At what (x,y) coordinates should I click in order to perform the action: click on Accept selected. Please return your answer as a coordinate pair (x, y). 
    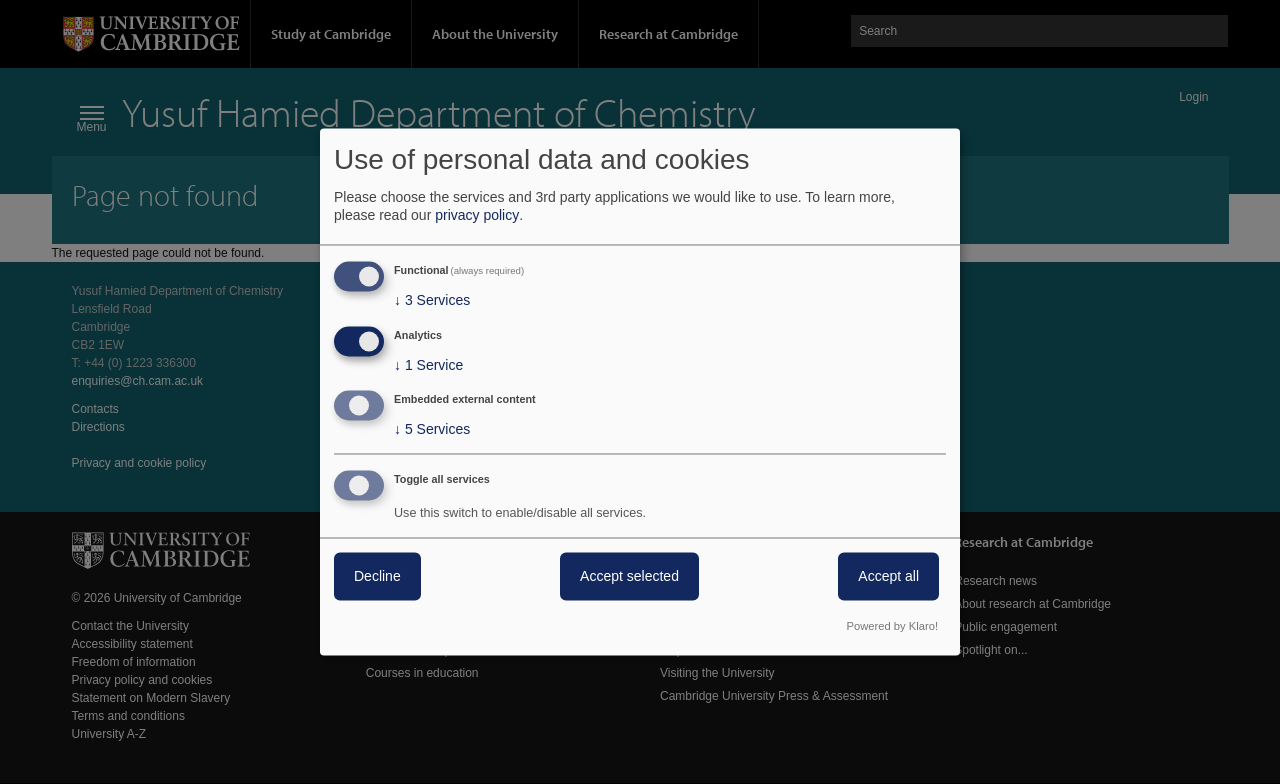
    Looking at the image, I should click on (629, 577).